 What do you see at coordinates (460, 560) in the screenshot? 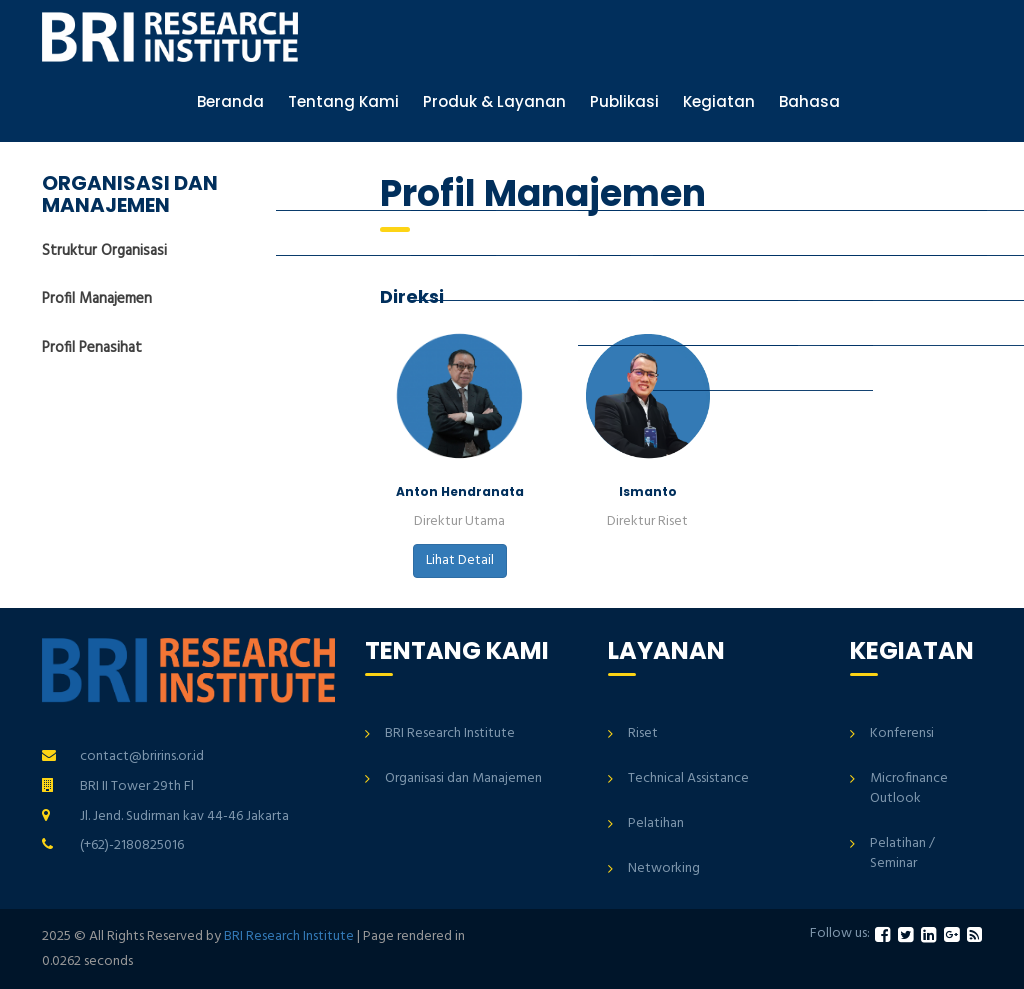
I see `Lihat Detail` at bounding box center [460, 560].